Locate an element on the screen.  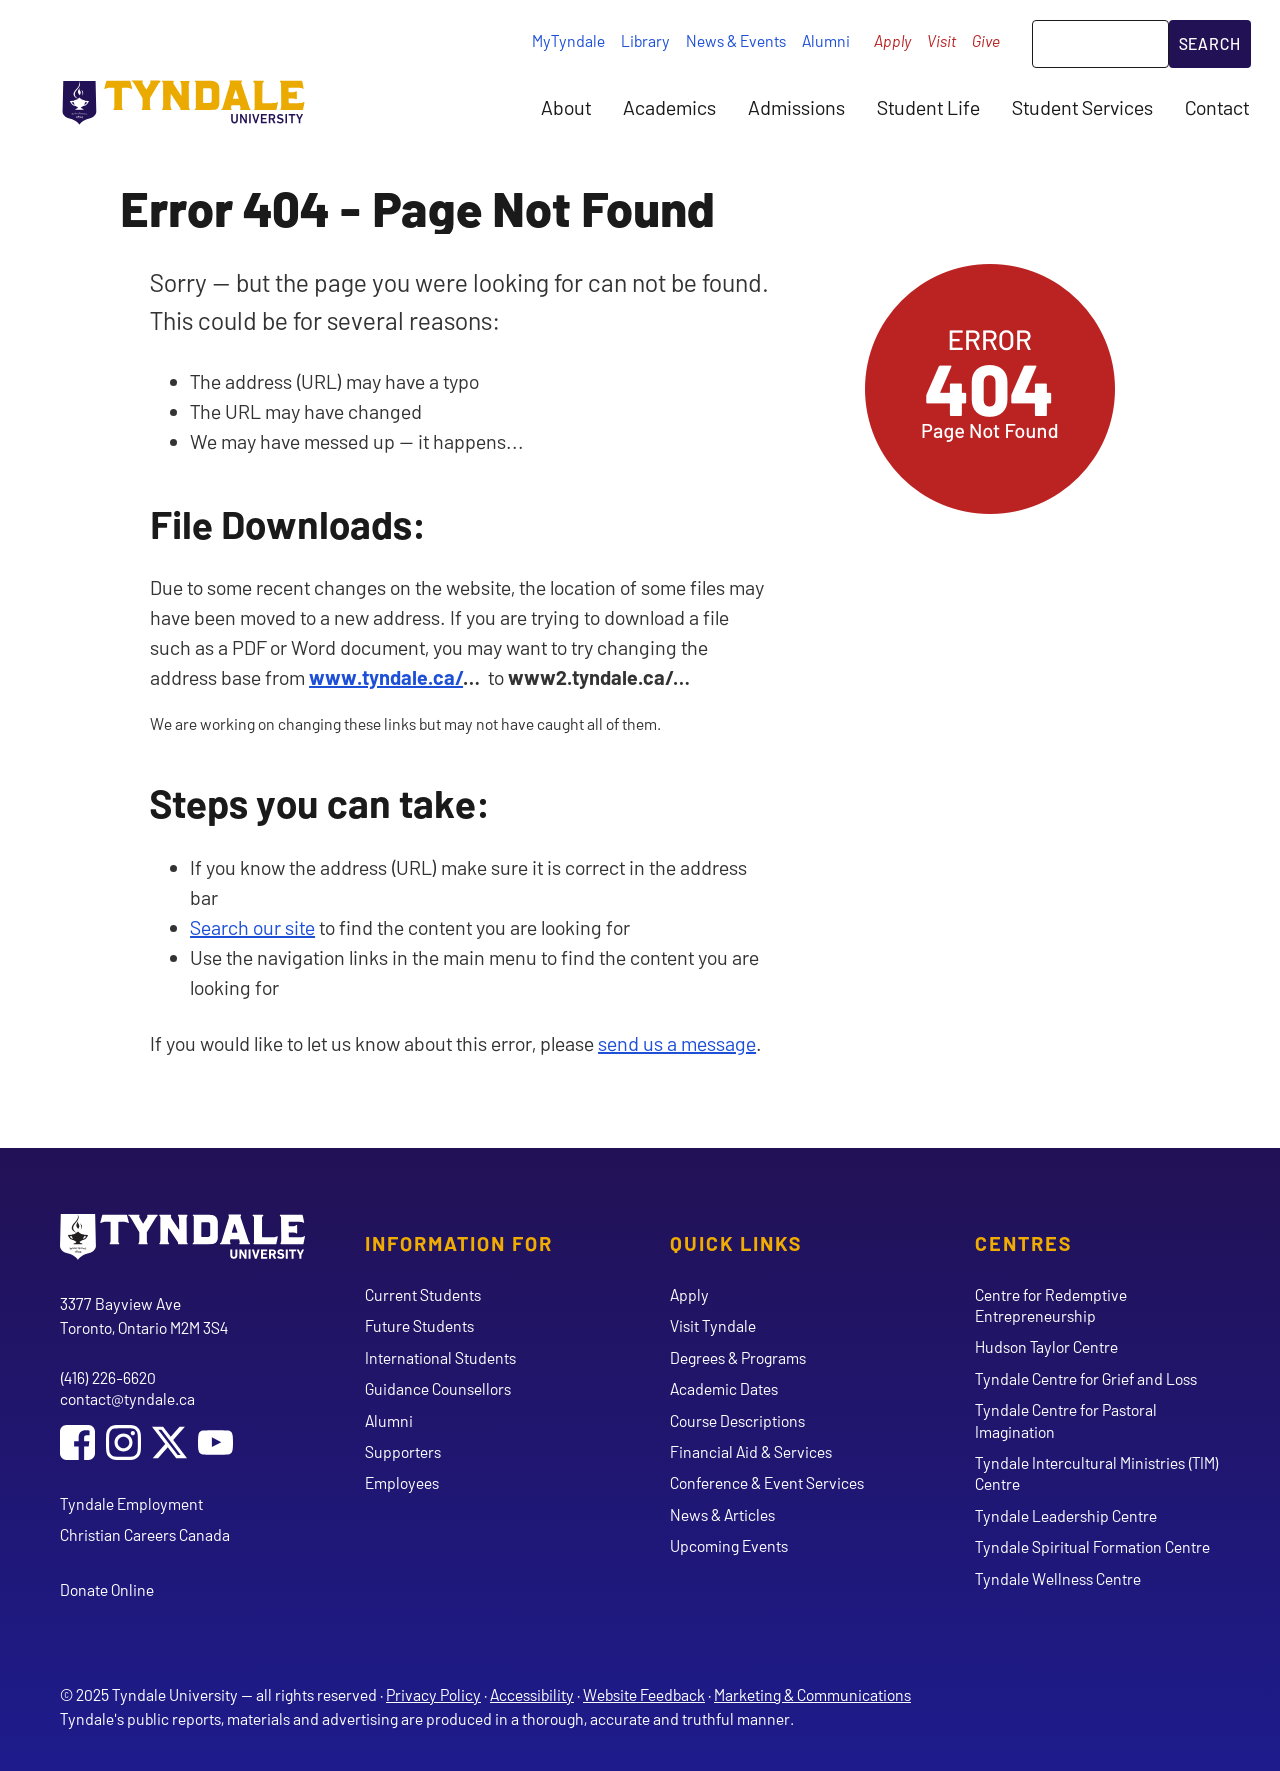
Admissions is located at coordinates (796, 107).